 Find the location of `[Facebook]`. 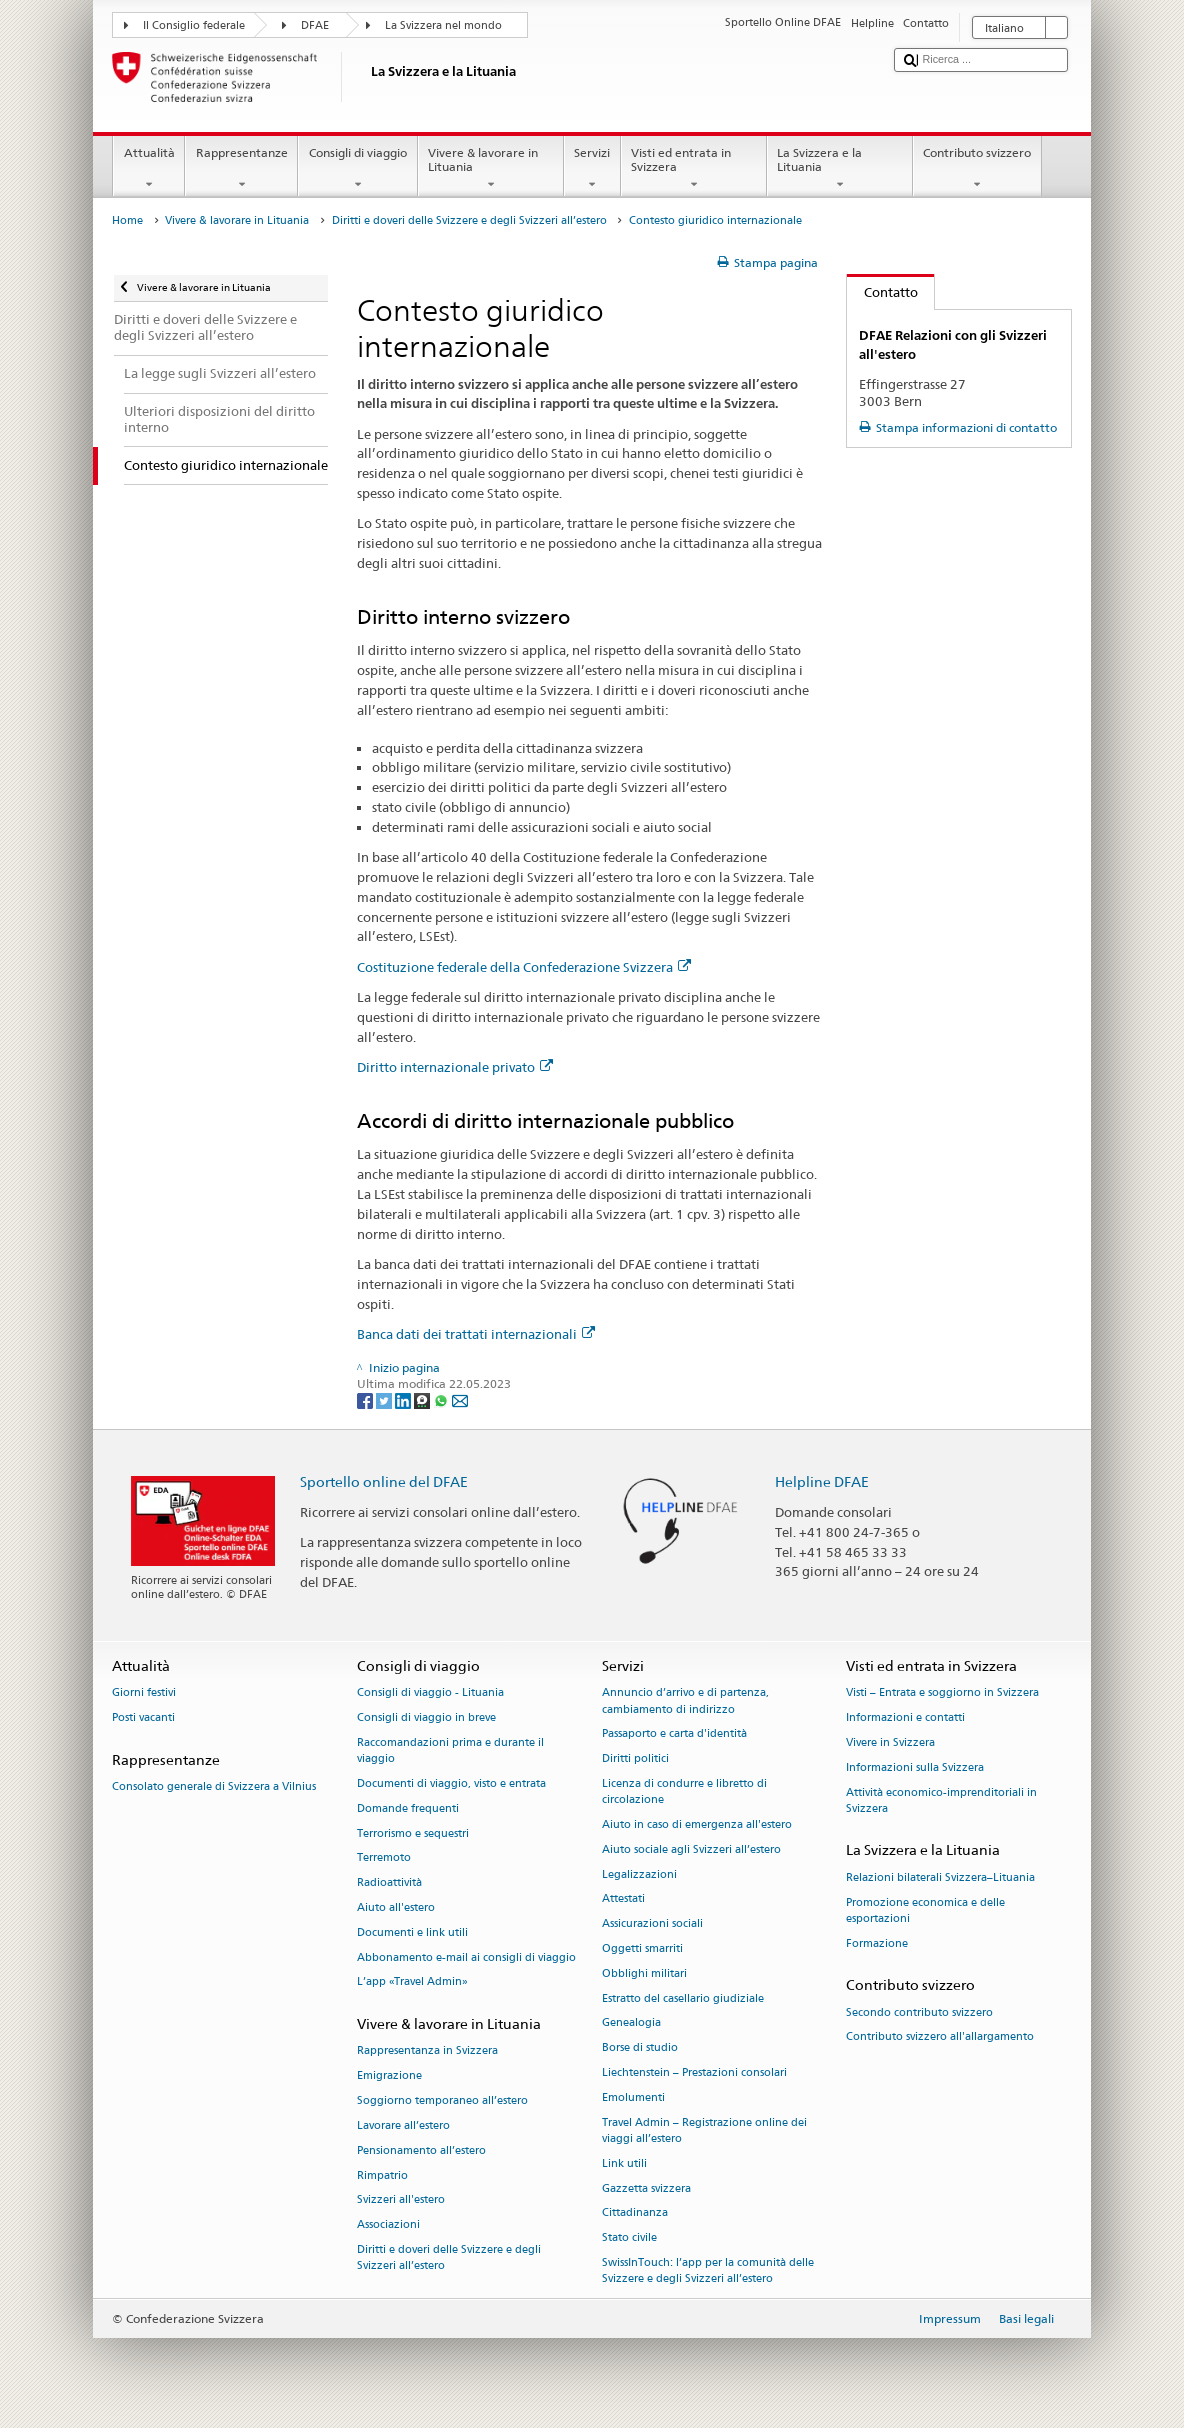

[Facebook] is located at coordinates (366, 1399).